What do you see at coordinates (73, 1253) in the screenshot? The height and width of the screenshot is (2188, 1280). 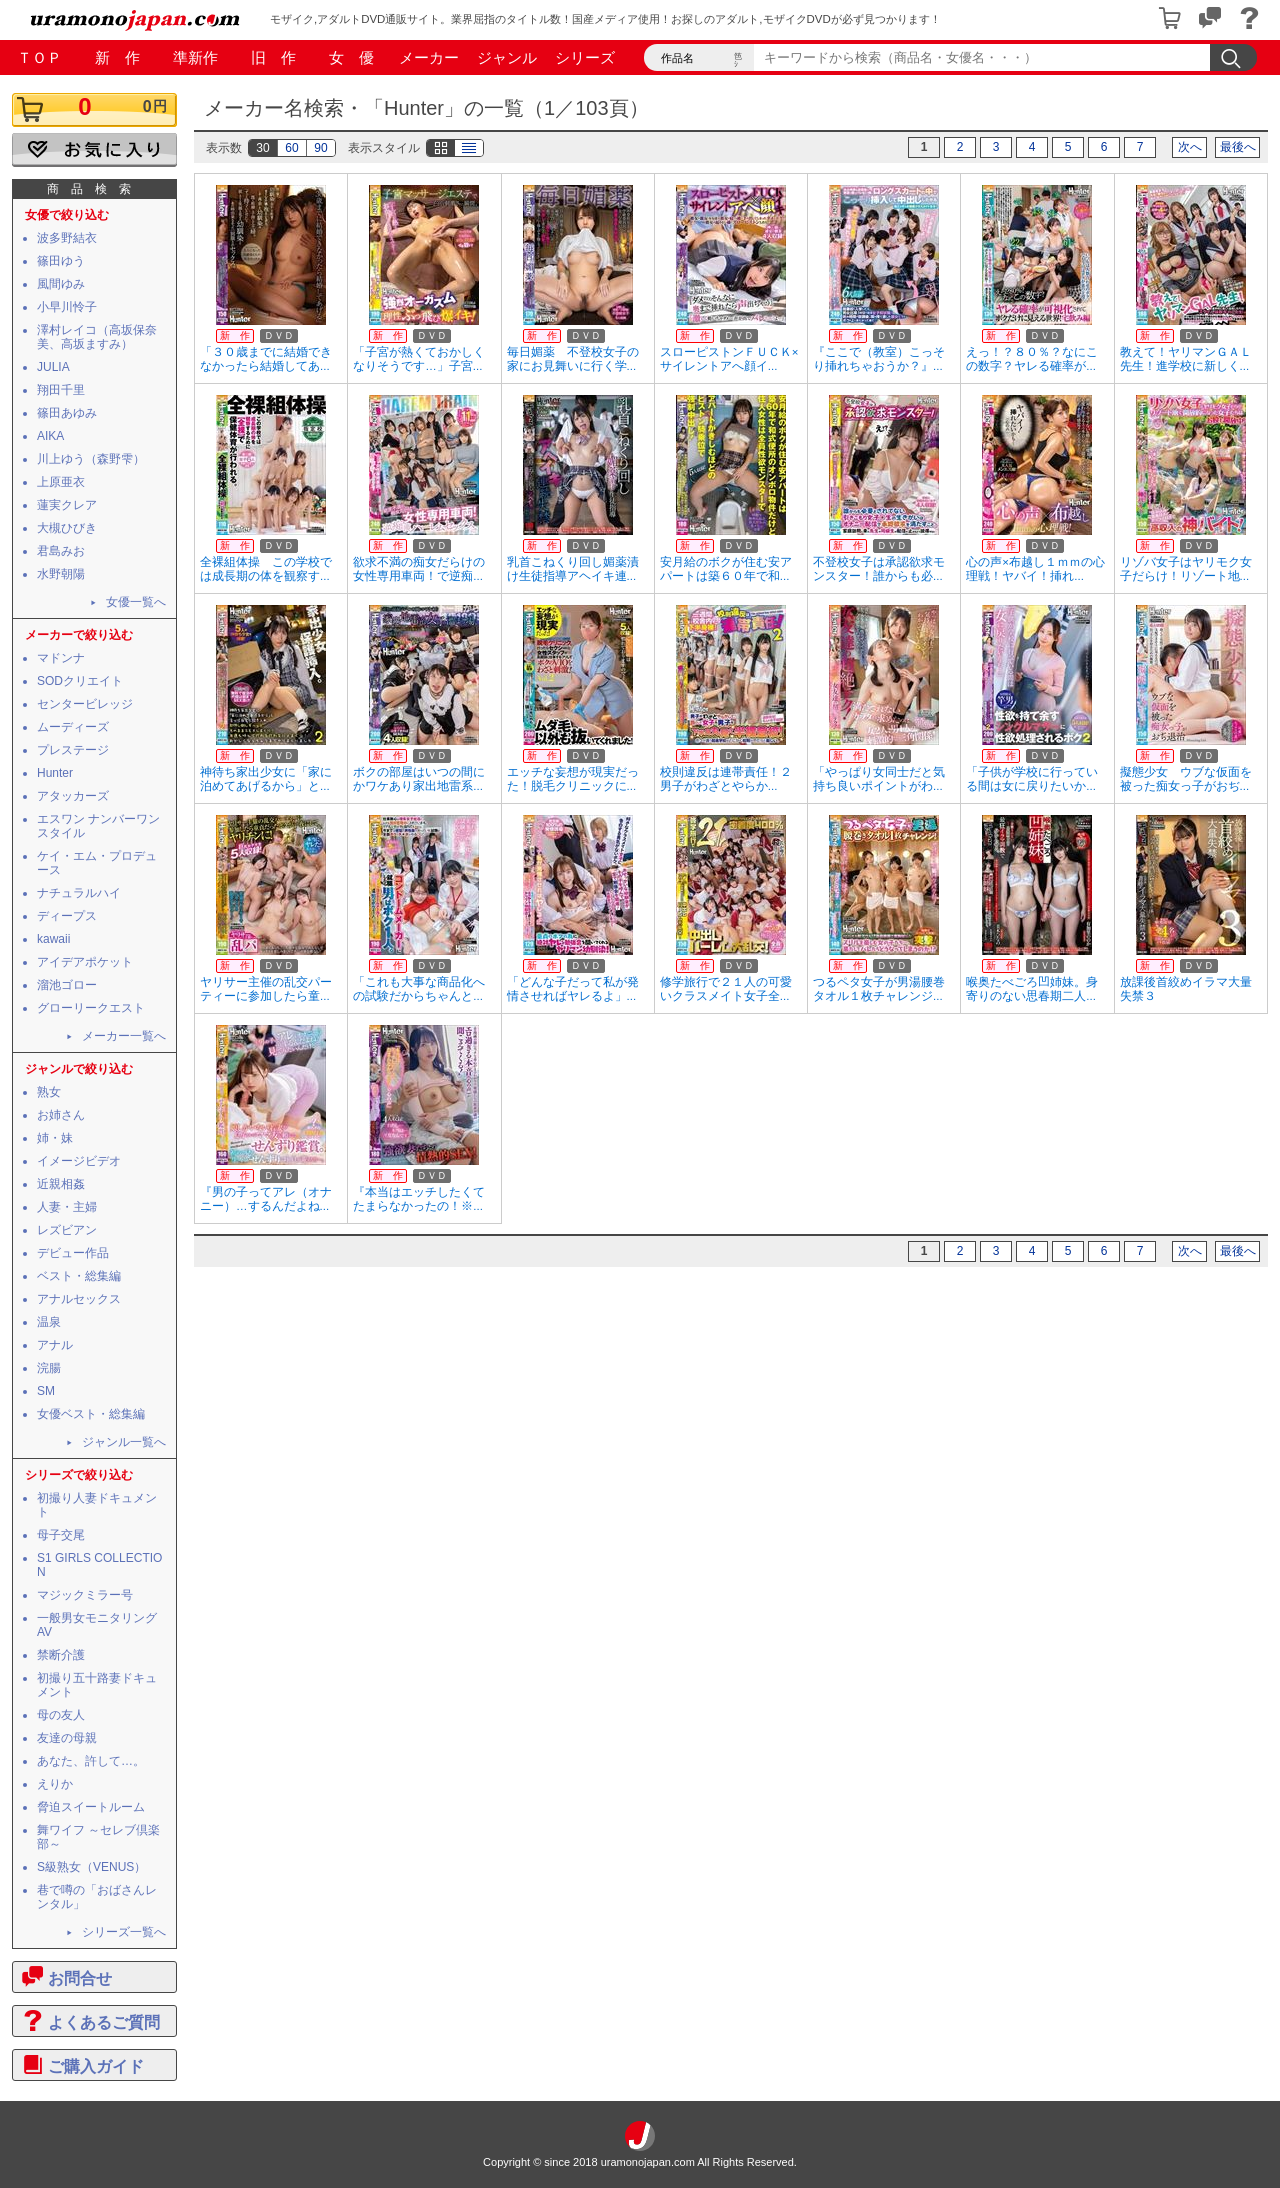 I see `デビュー作品` at bounding box center [73, 1253].